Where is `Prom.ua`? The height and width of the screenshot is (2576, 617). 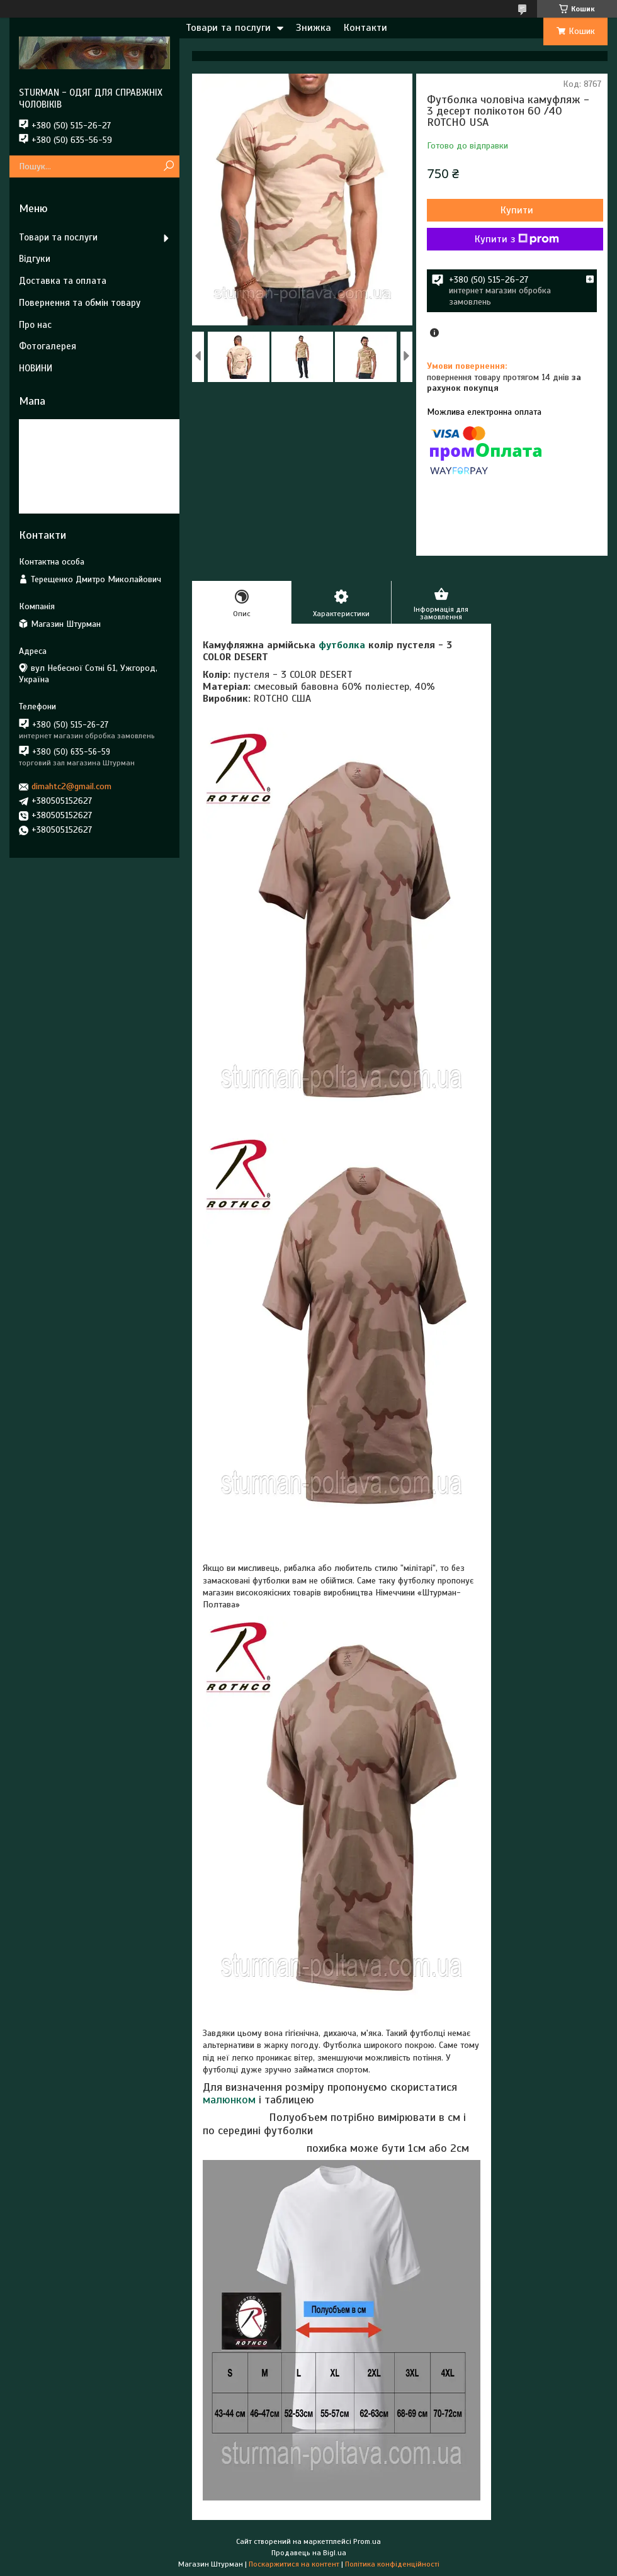
Prom.ua is located at coordinates (367, 2541).